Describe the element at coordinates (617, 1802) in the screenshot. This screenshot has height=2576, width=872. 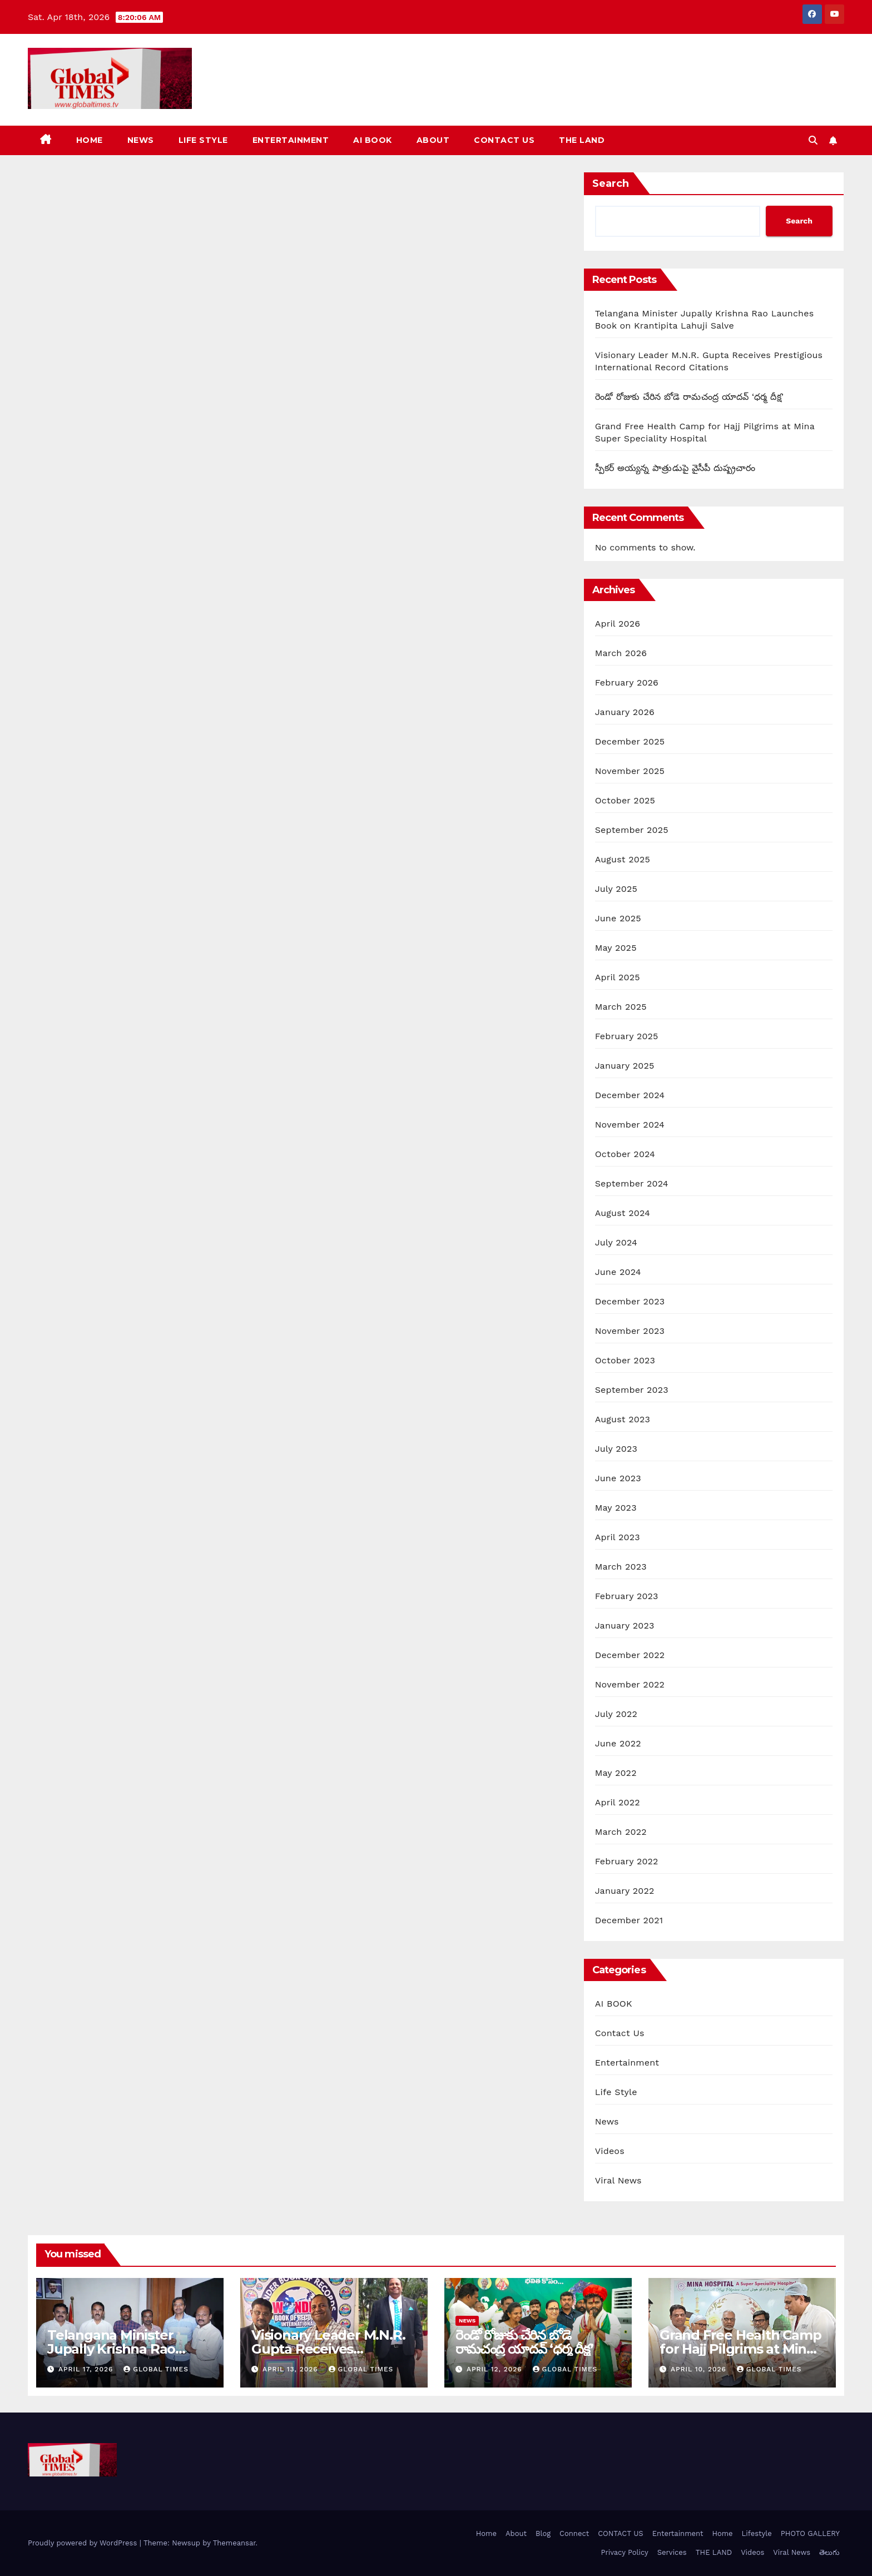
I see `April 2022` at that location.